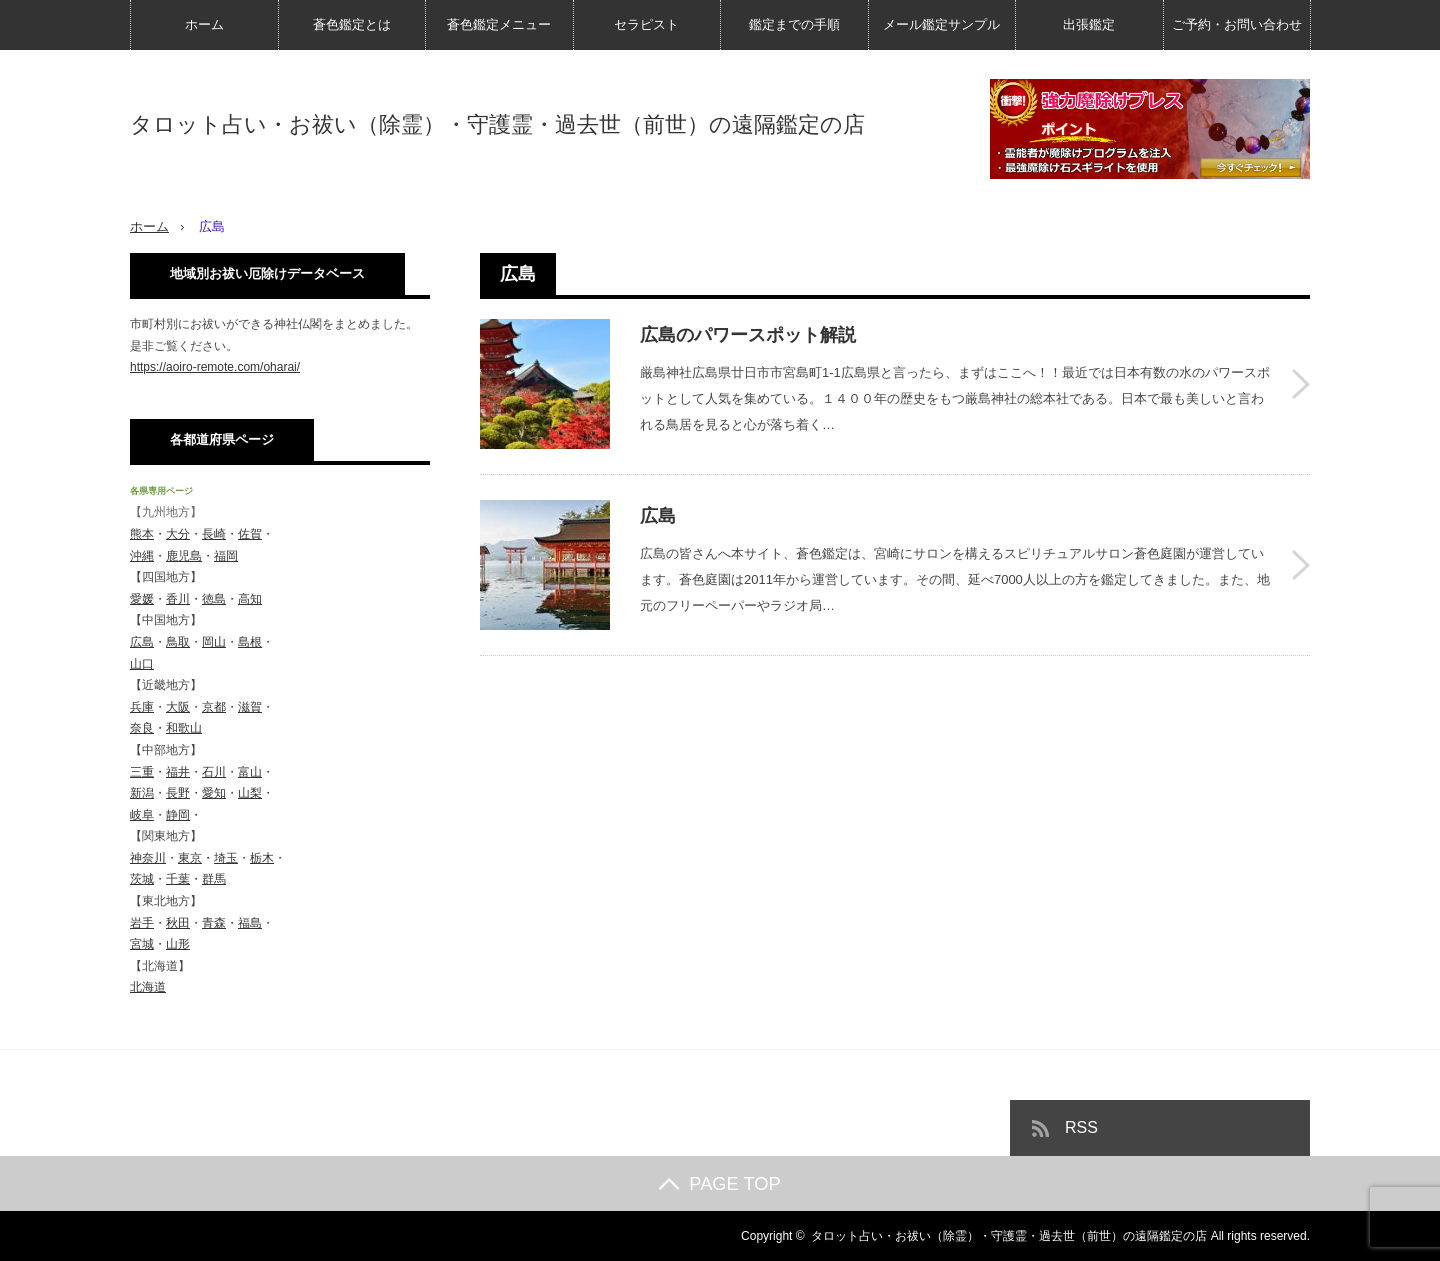 This screenshot has width=1440, height=1261. What do you see at coordinates (499, 24) in the screenshot?
I see `蒼色鑑定メニュー` at bounding box center [499, 24].